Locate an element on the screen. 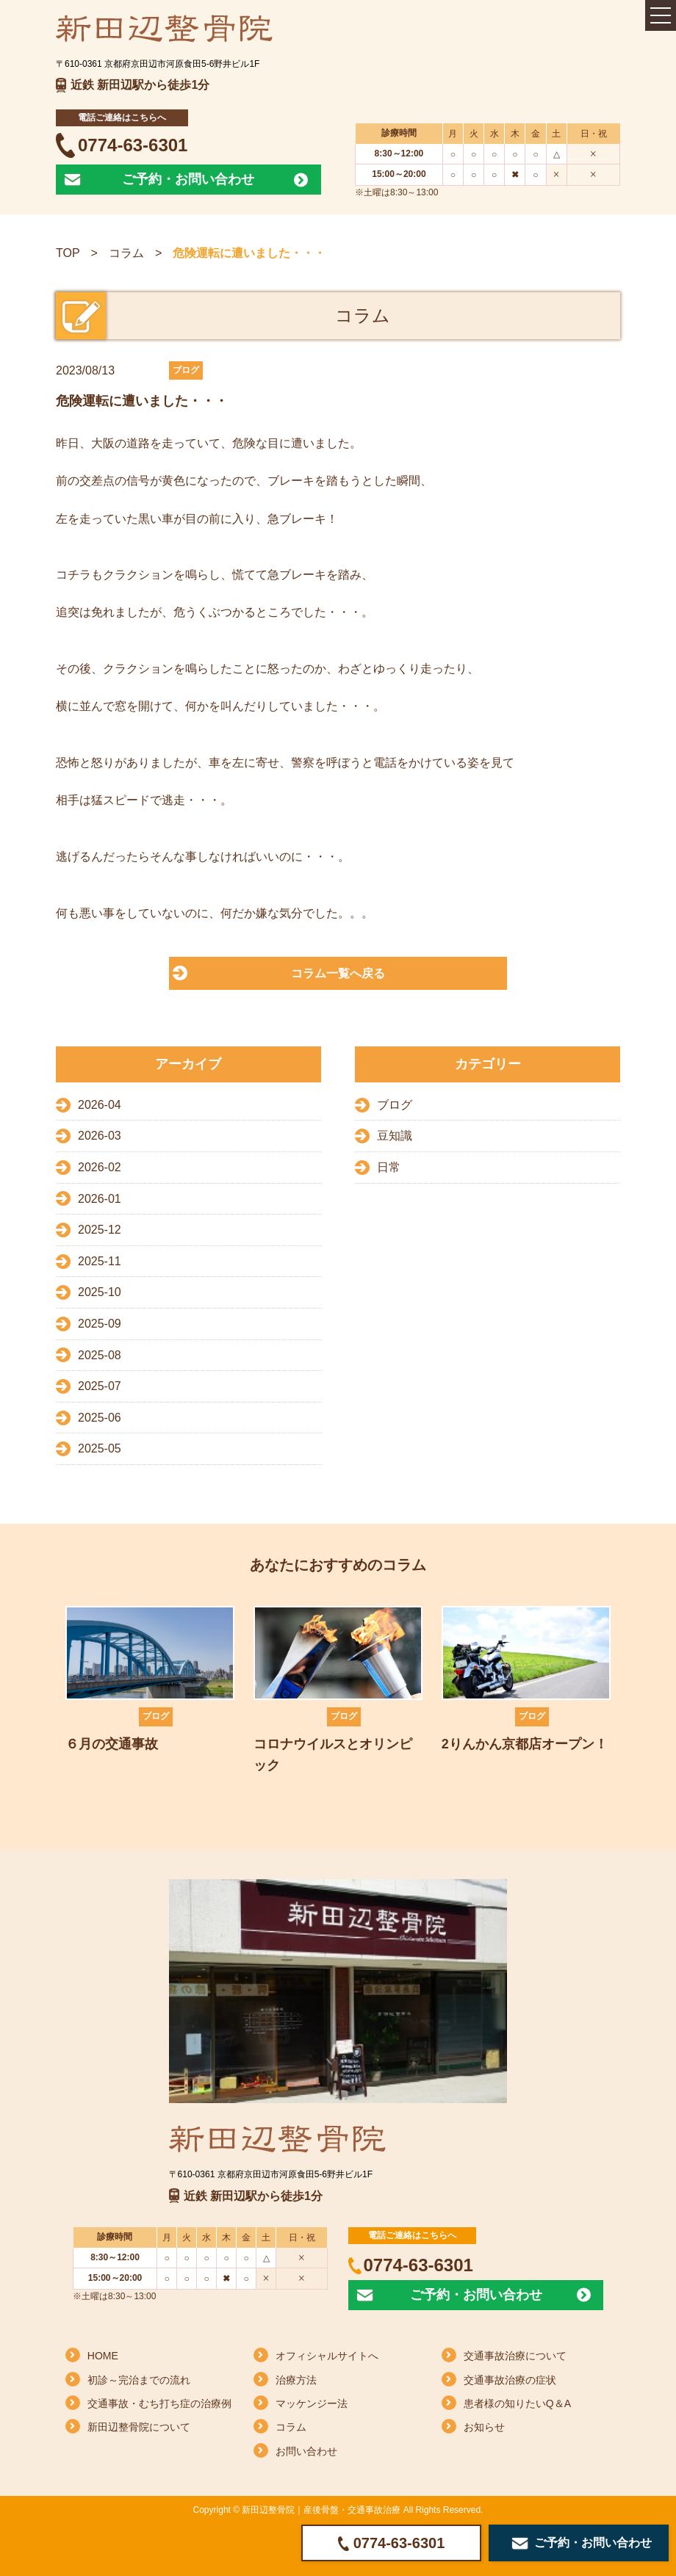 The height and width of the screenshot is (2576, 676). 初診～完治までの流れ is located at coordinates (138, 2380).